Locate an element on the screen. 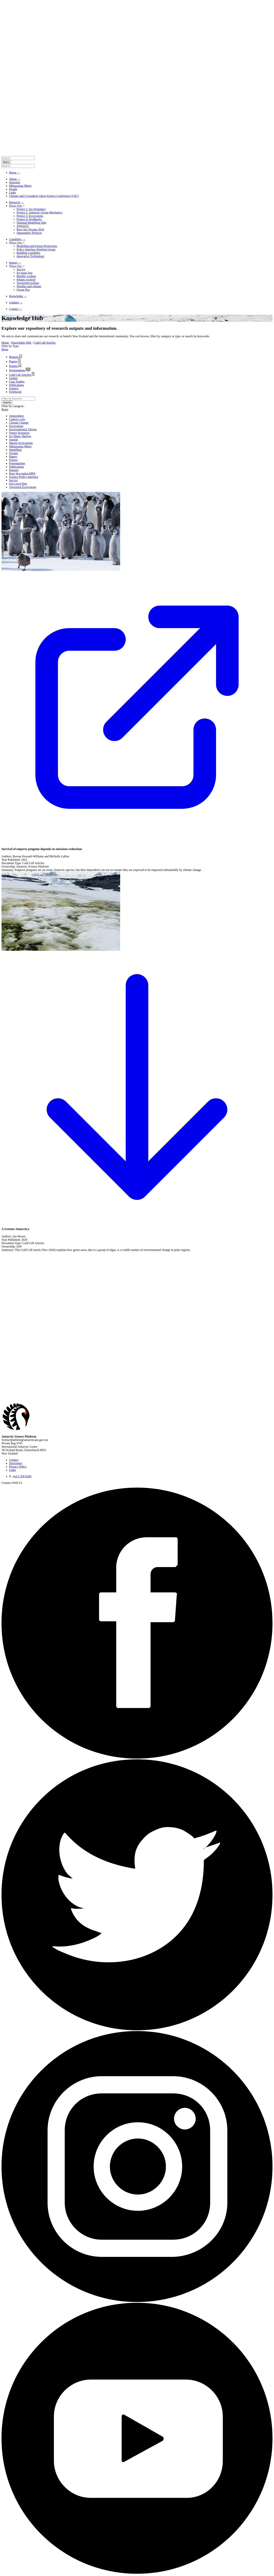 The image size is (274, 2576). SWAIS2C is located at coordinates (23, 226).